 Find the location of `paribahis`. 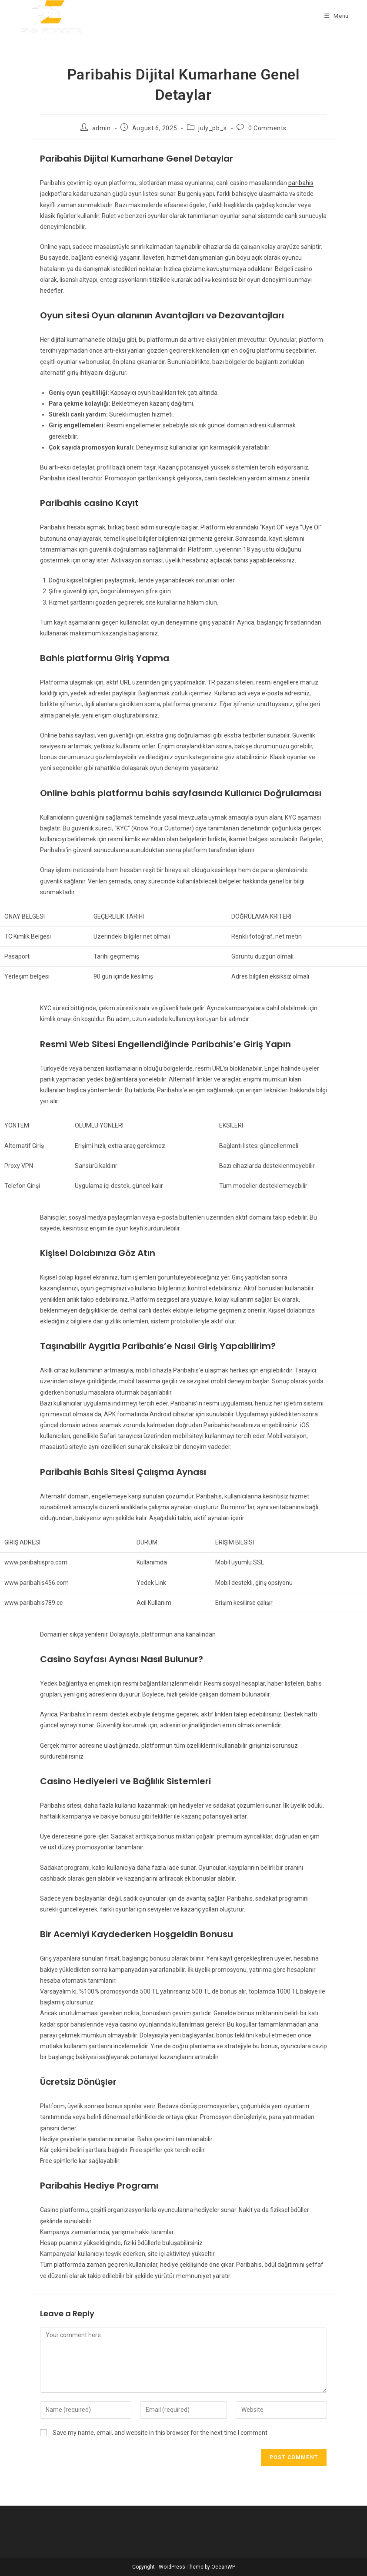

paribahis is located at coordinates (301, 182).